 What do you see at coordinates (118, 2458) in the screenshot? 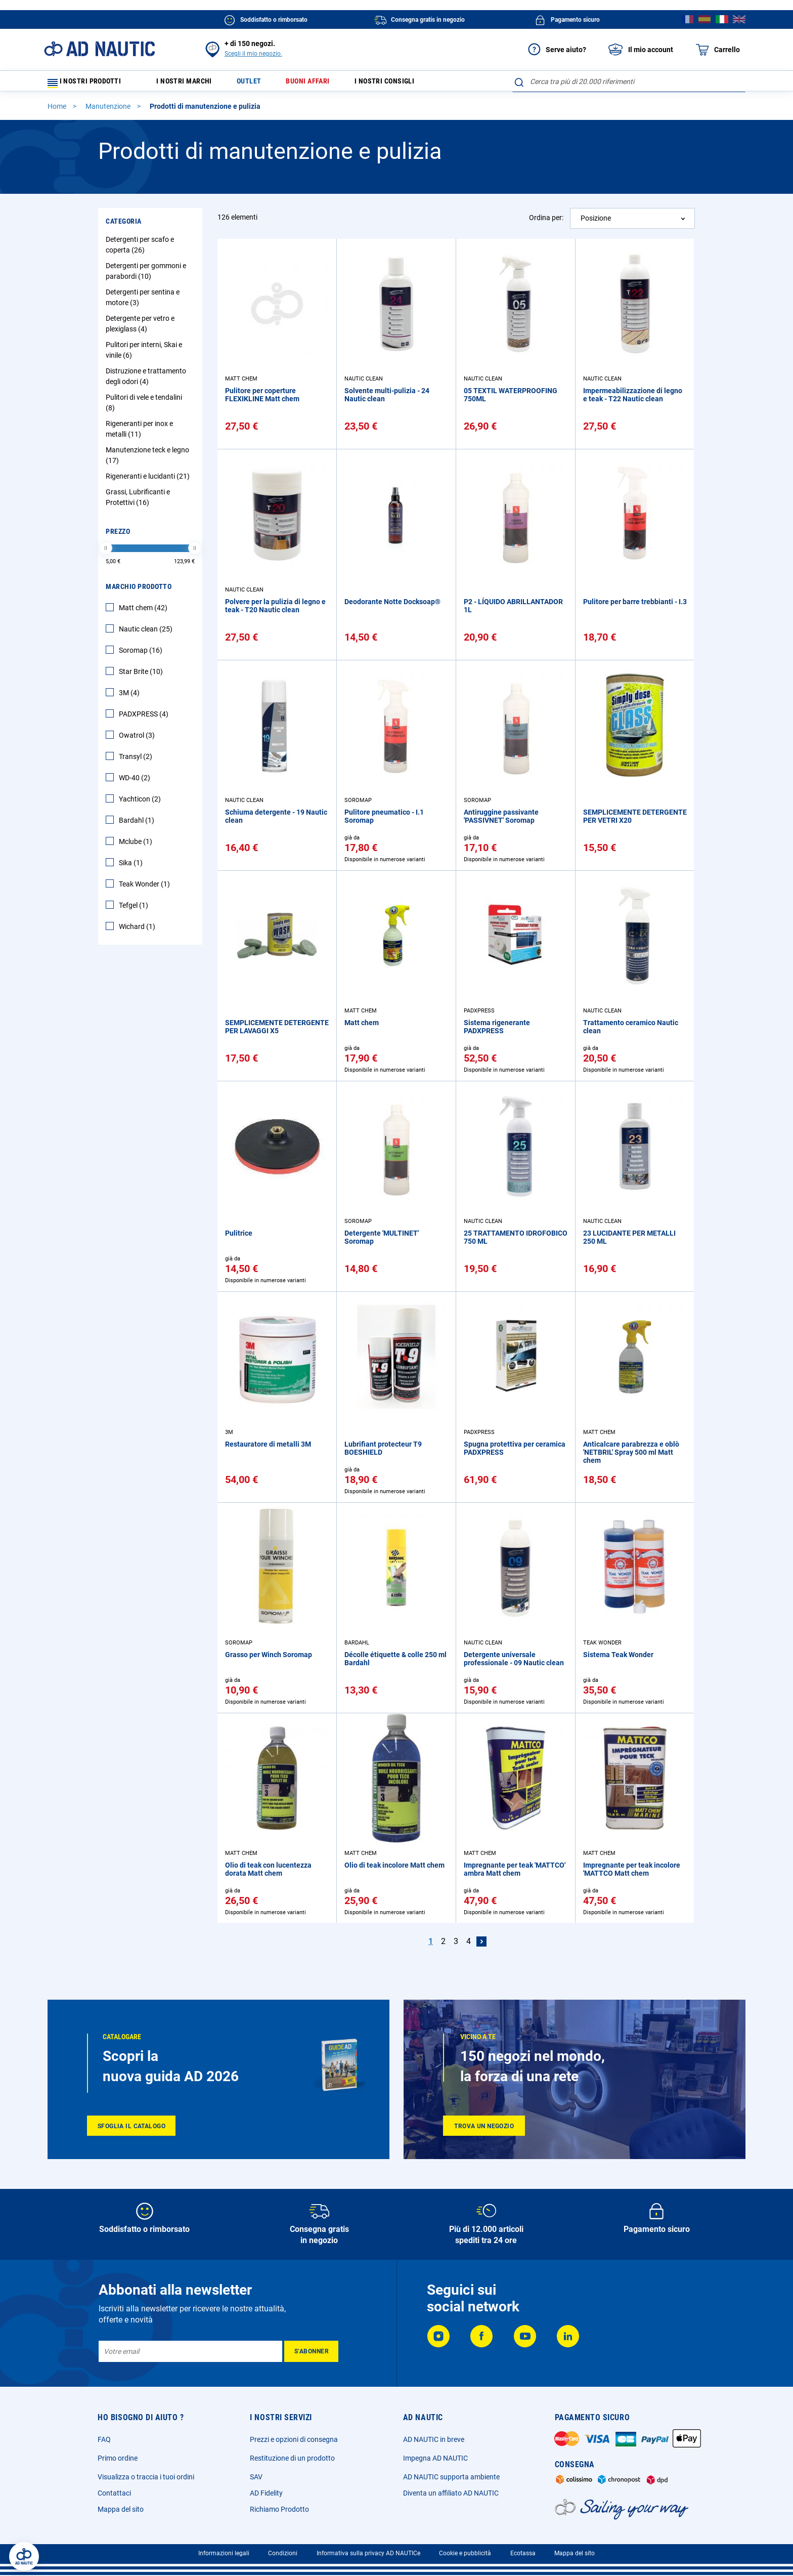
I see `Primo ordine` at bounding box center [118, 2458].